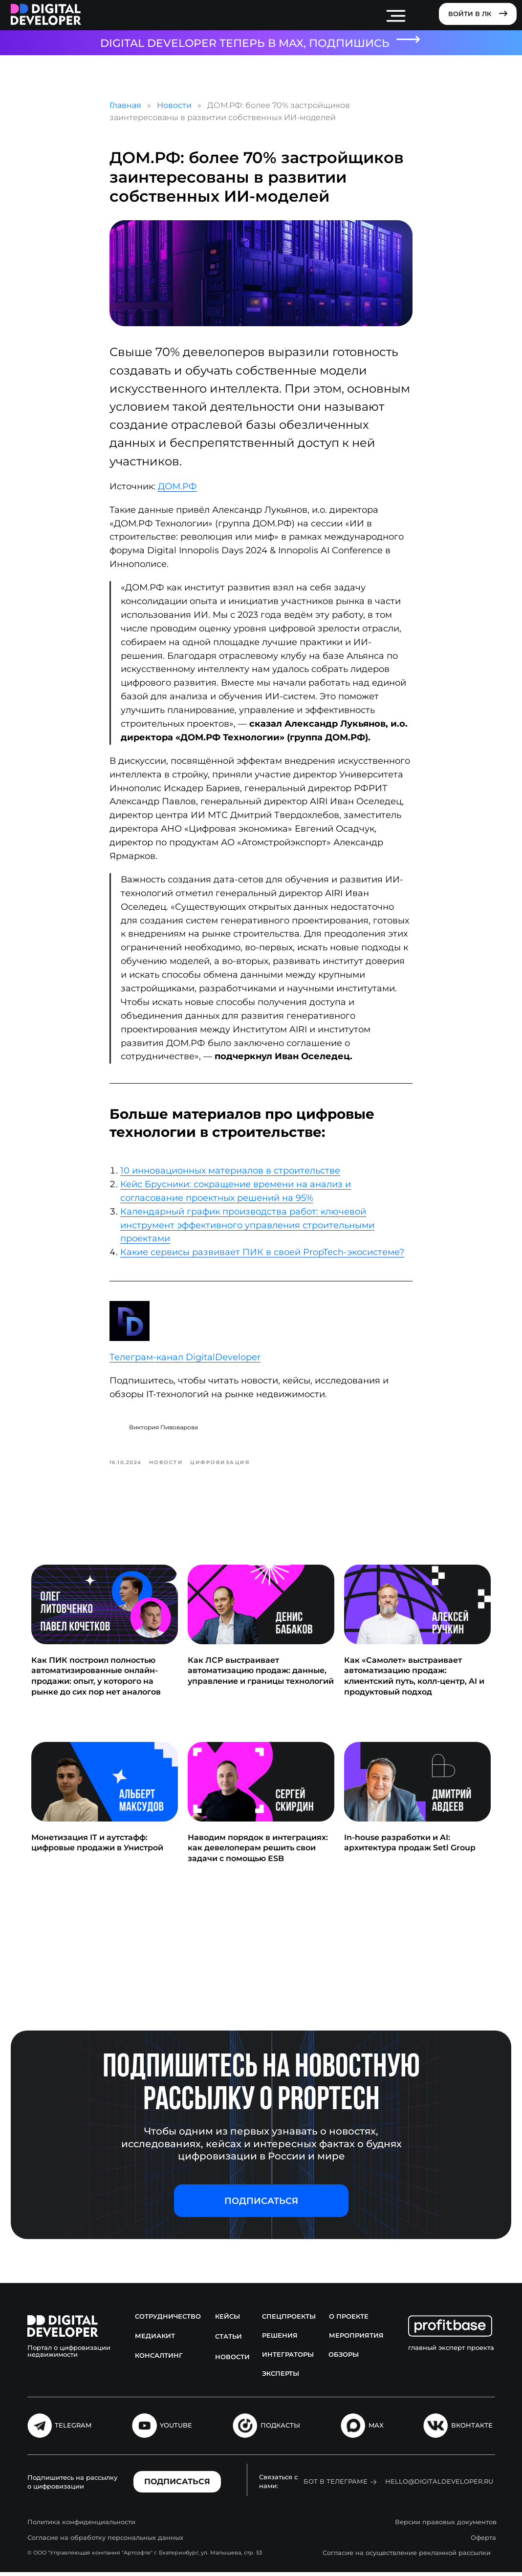 The height and width of the screenshot is (2576, 522). Describe the element at coordinates (176, 2429) in the screenshot. I see `Youtube` at that location.